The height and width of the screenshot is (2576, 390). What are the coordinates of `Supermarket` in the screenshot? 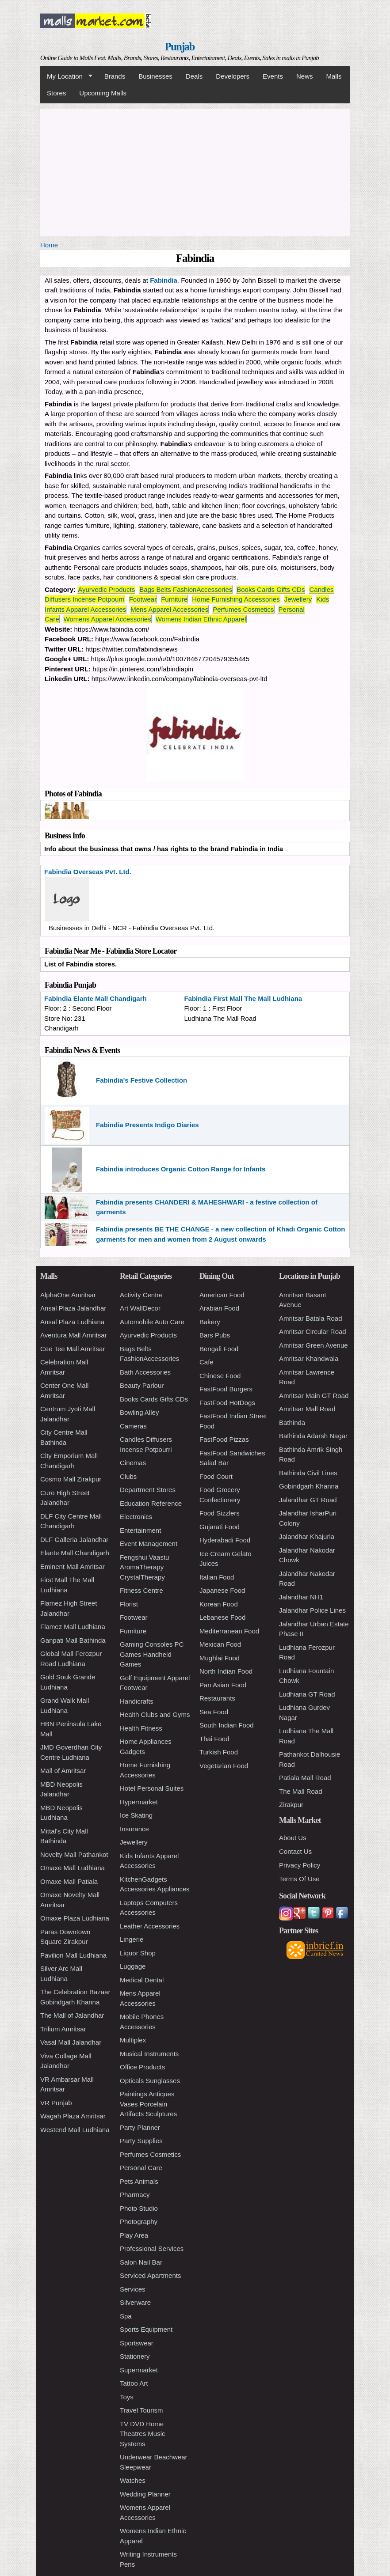 It's located at (139, 2370).